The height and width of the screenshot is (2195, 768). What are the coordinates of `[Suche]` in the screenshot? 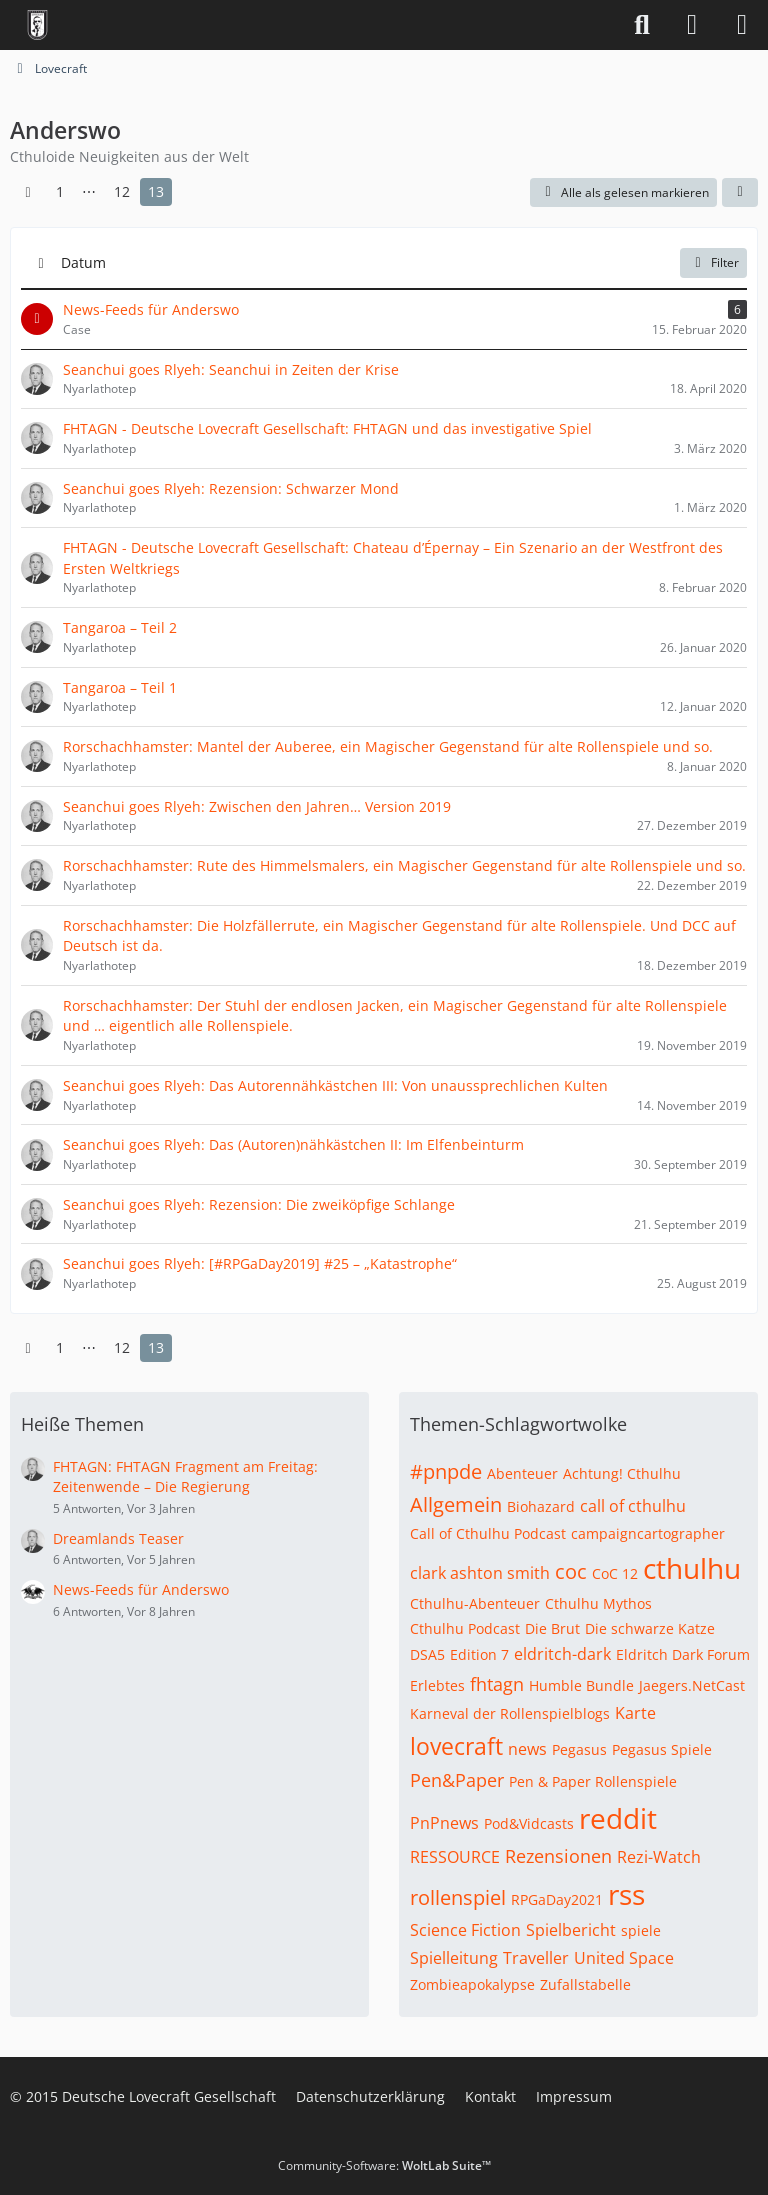 It's located at (642, 25).